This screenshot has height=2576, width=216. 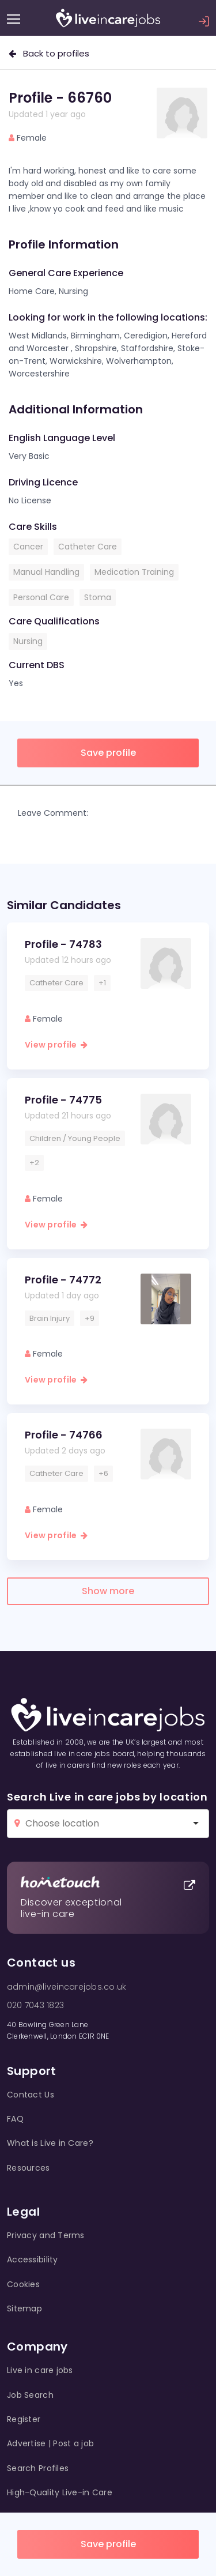 I want to click on View profile, so click(x=56, y=1044).